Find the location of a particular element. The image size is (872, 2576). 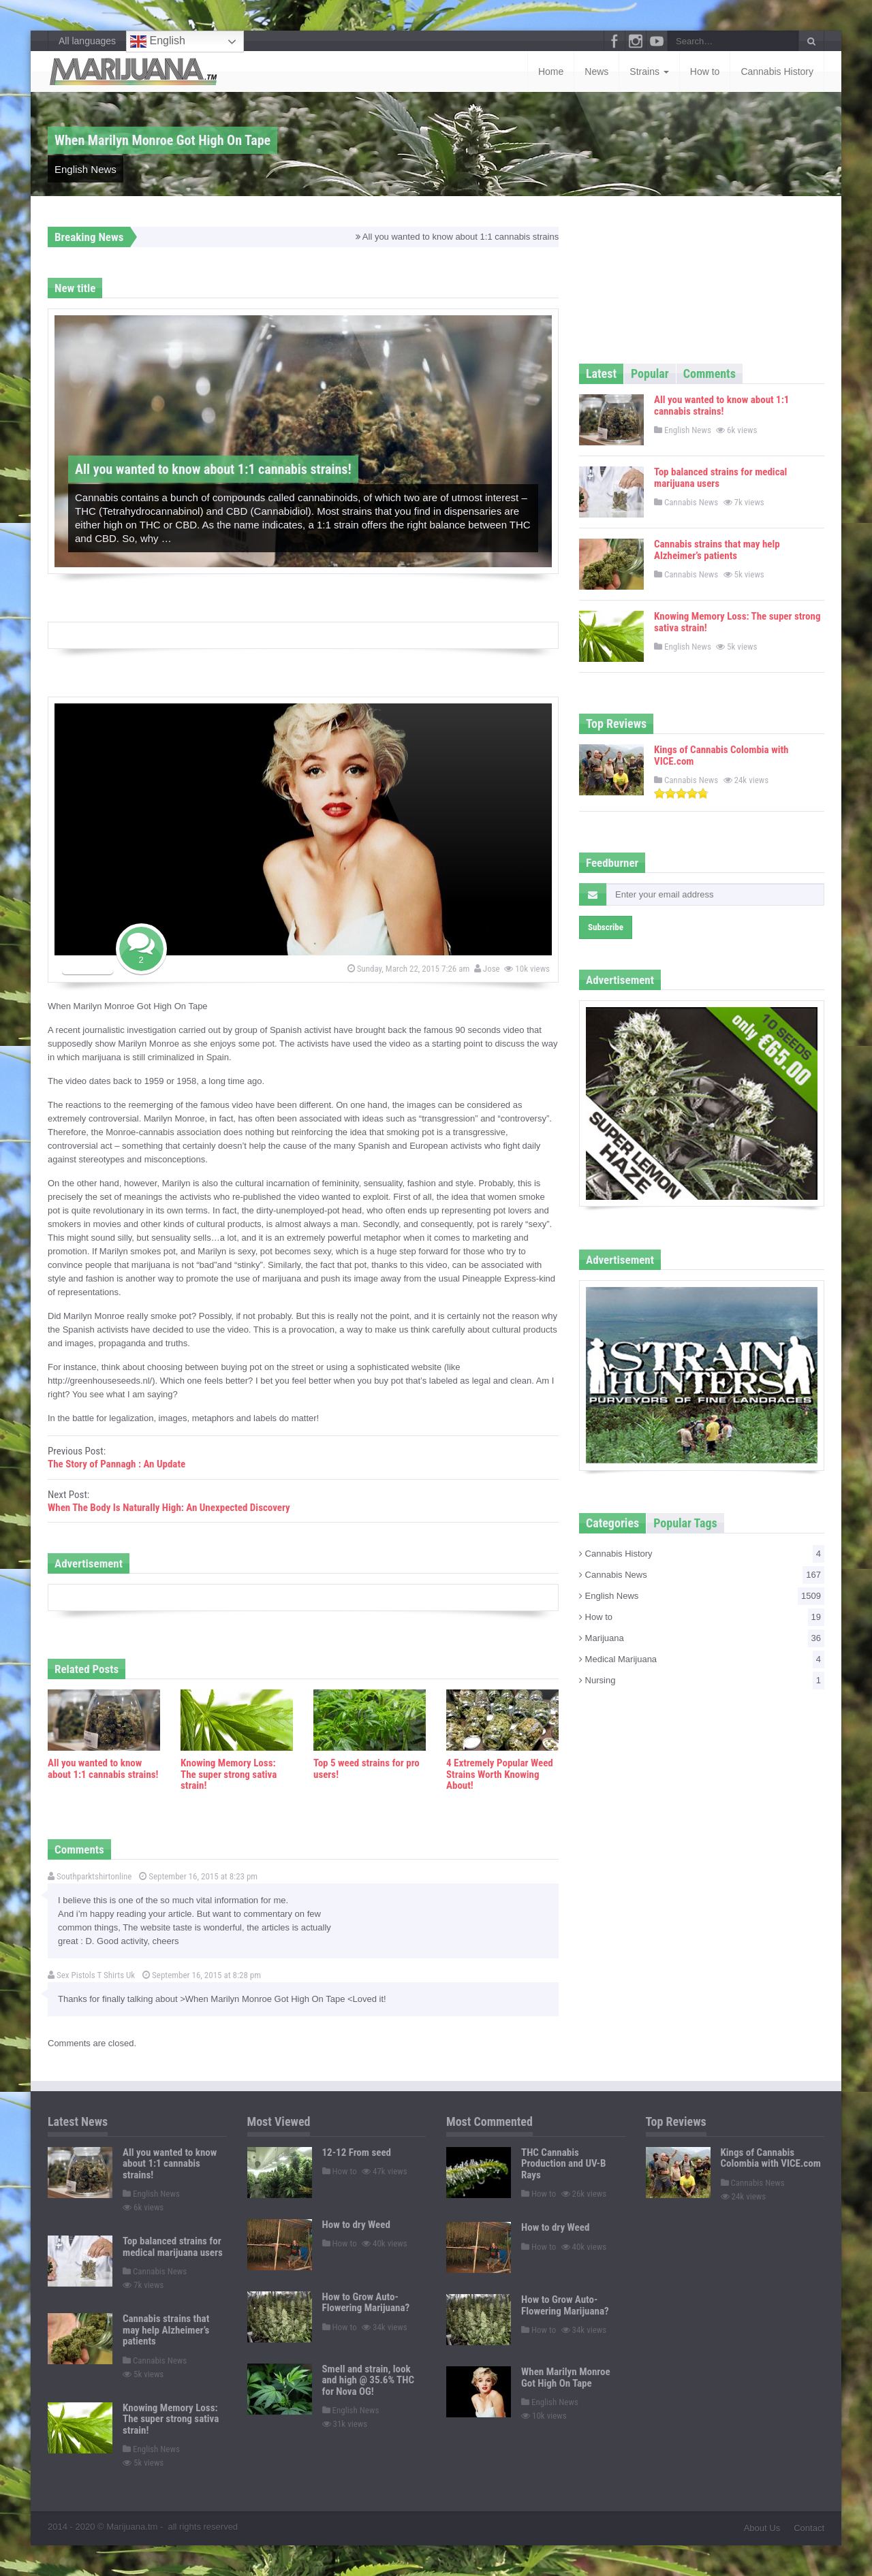

English is located at coordinates (157, 41).